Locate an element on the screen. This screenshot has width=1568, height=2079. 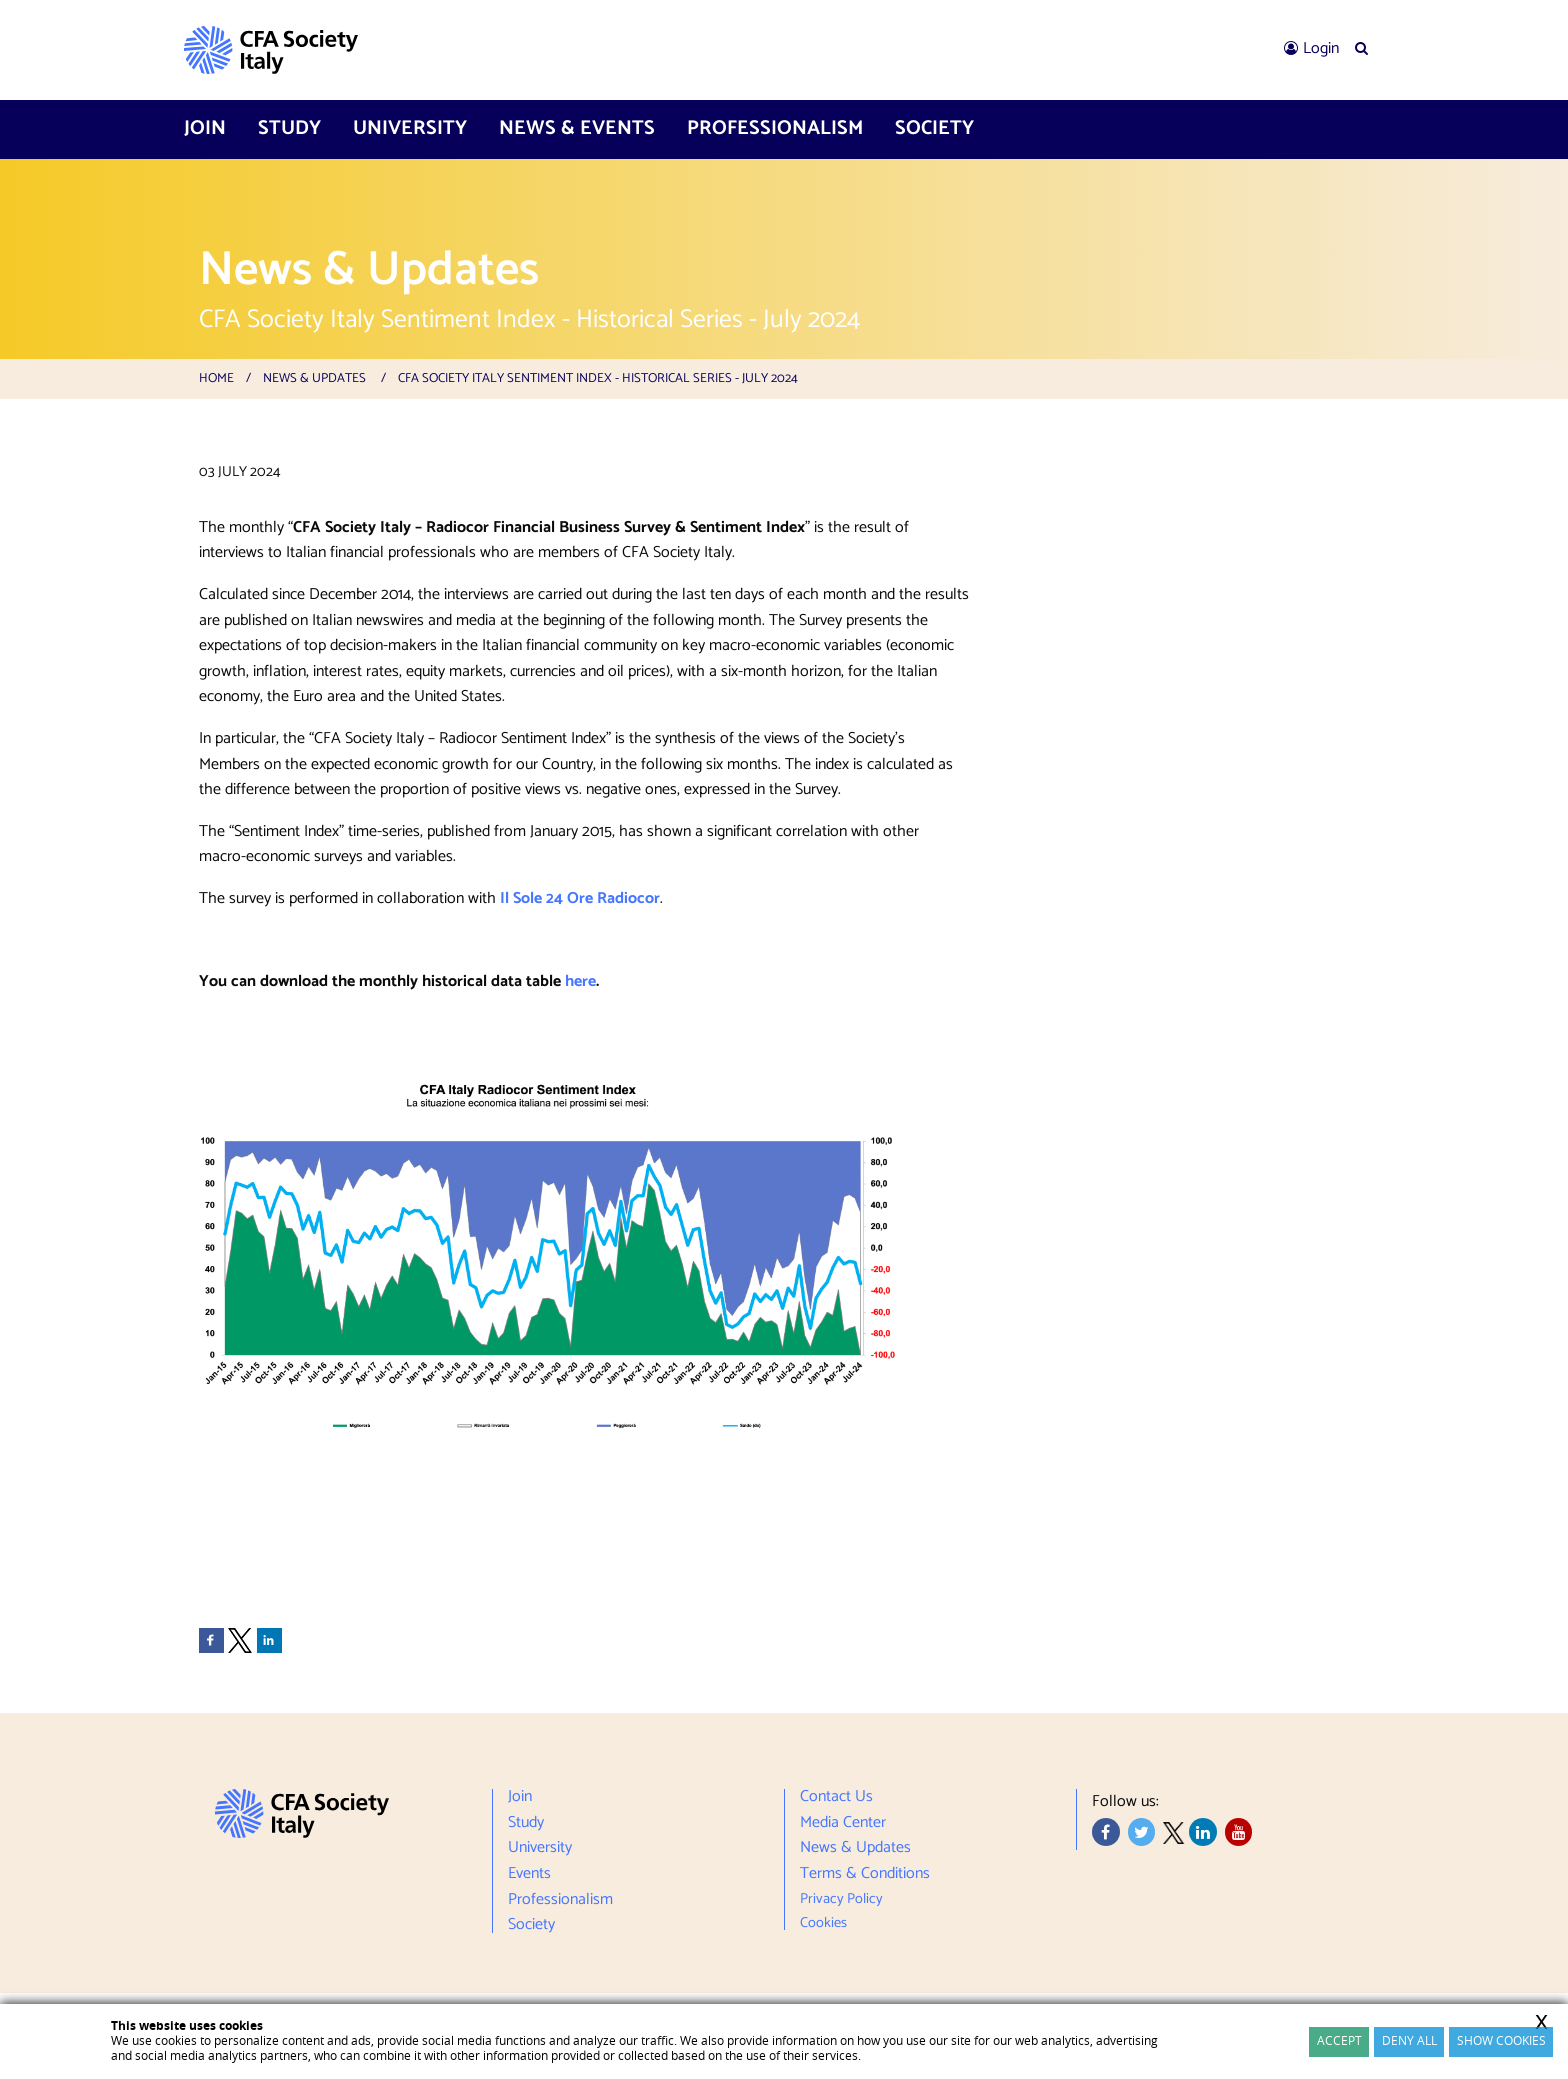
Media Center is located at coordinates (843, 1823).